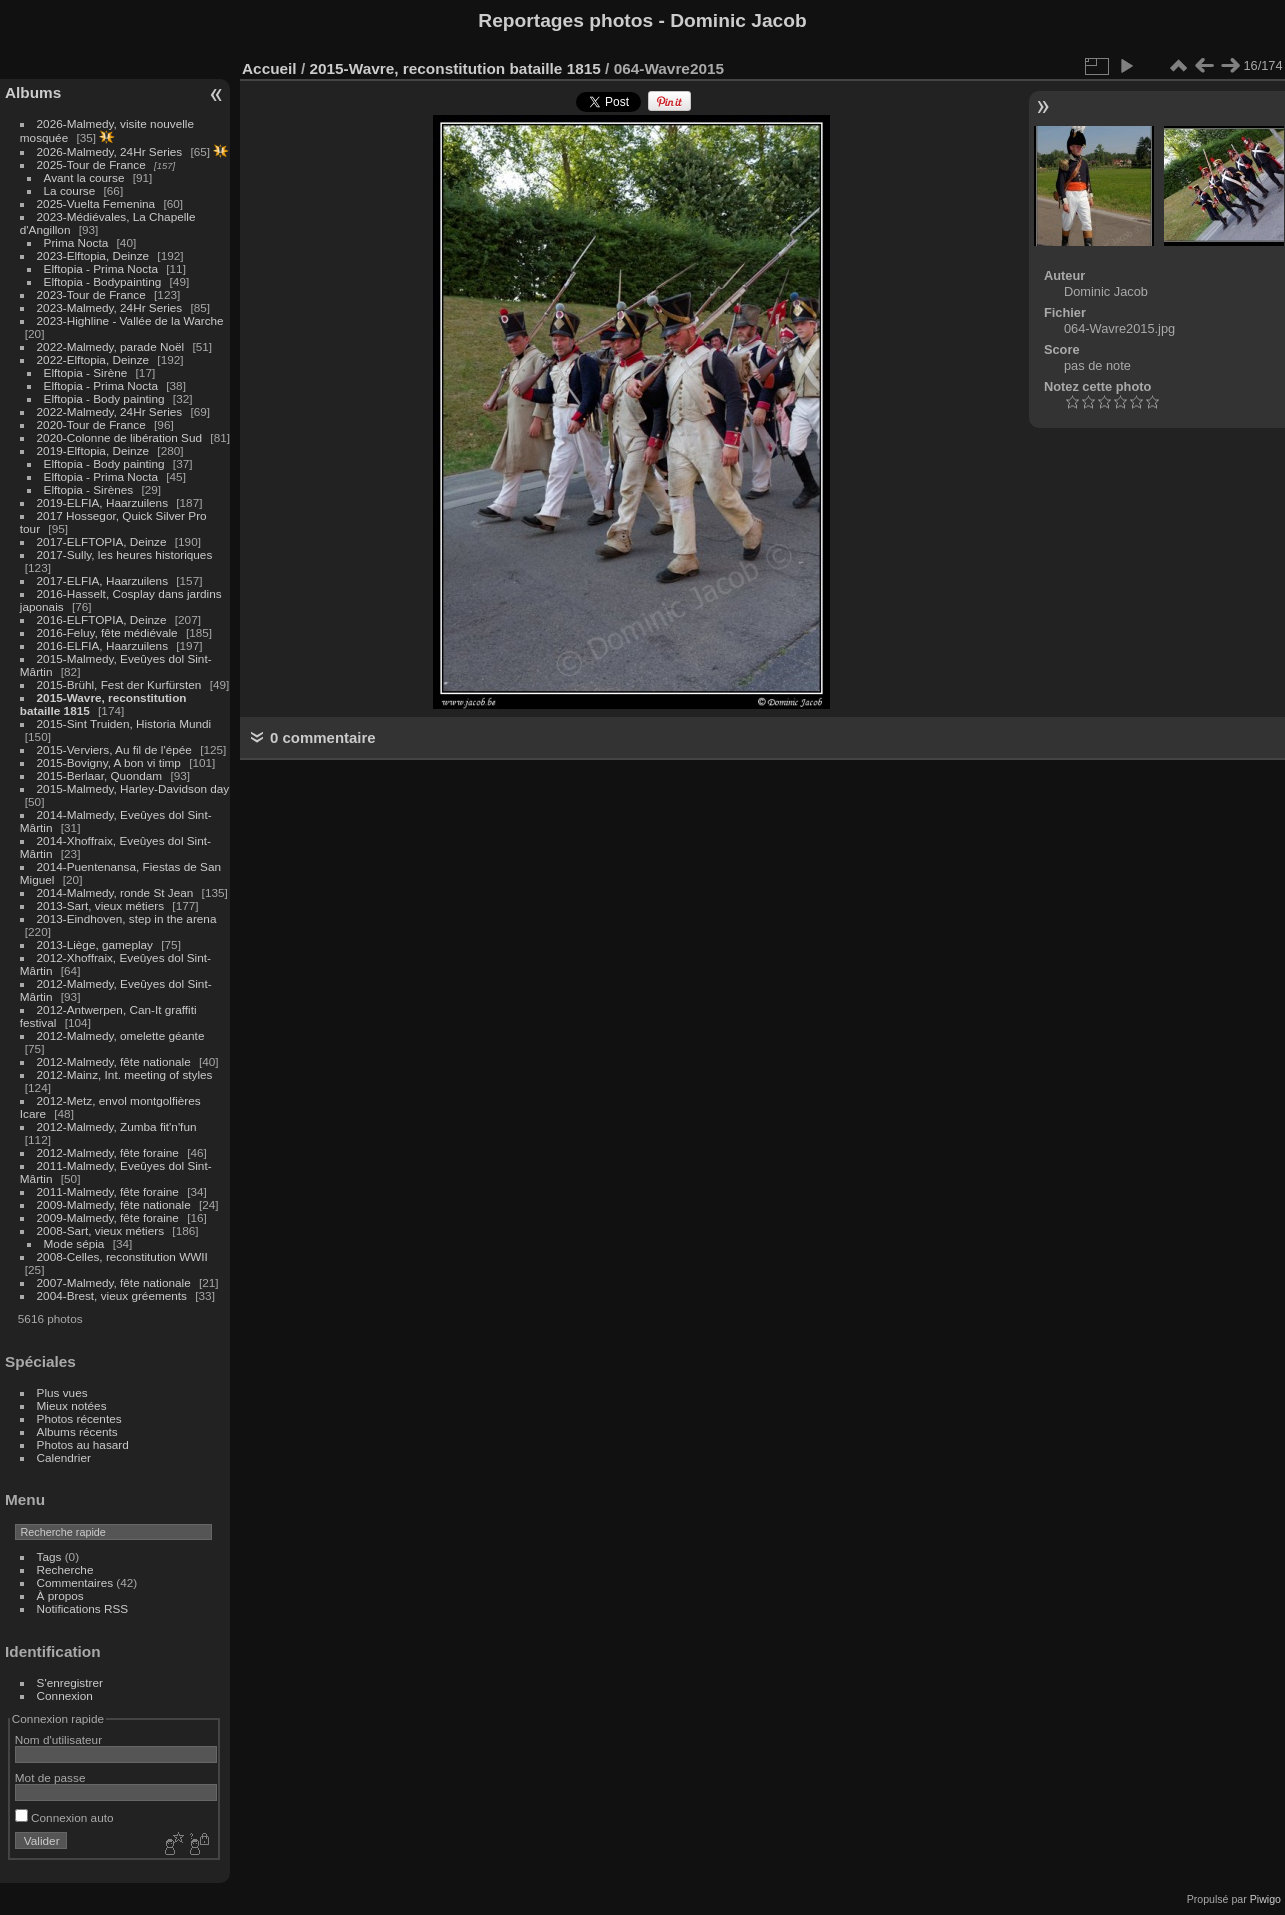 This screenshot has height=1915, width=1285. What do you see at coordinates (101, 1230) in the screenshot?
I see `2008-Sart, vieux métiers` at bounding box center [101, 1230].